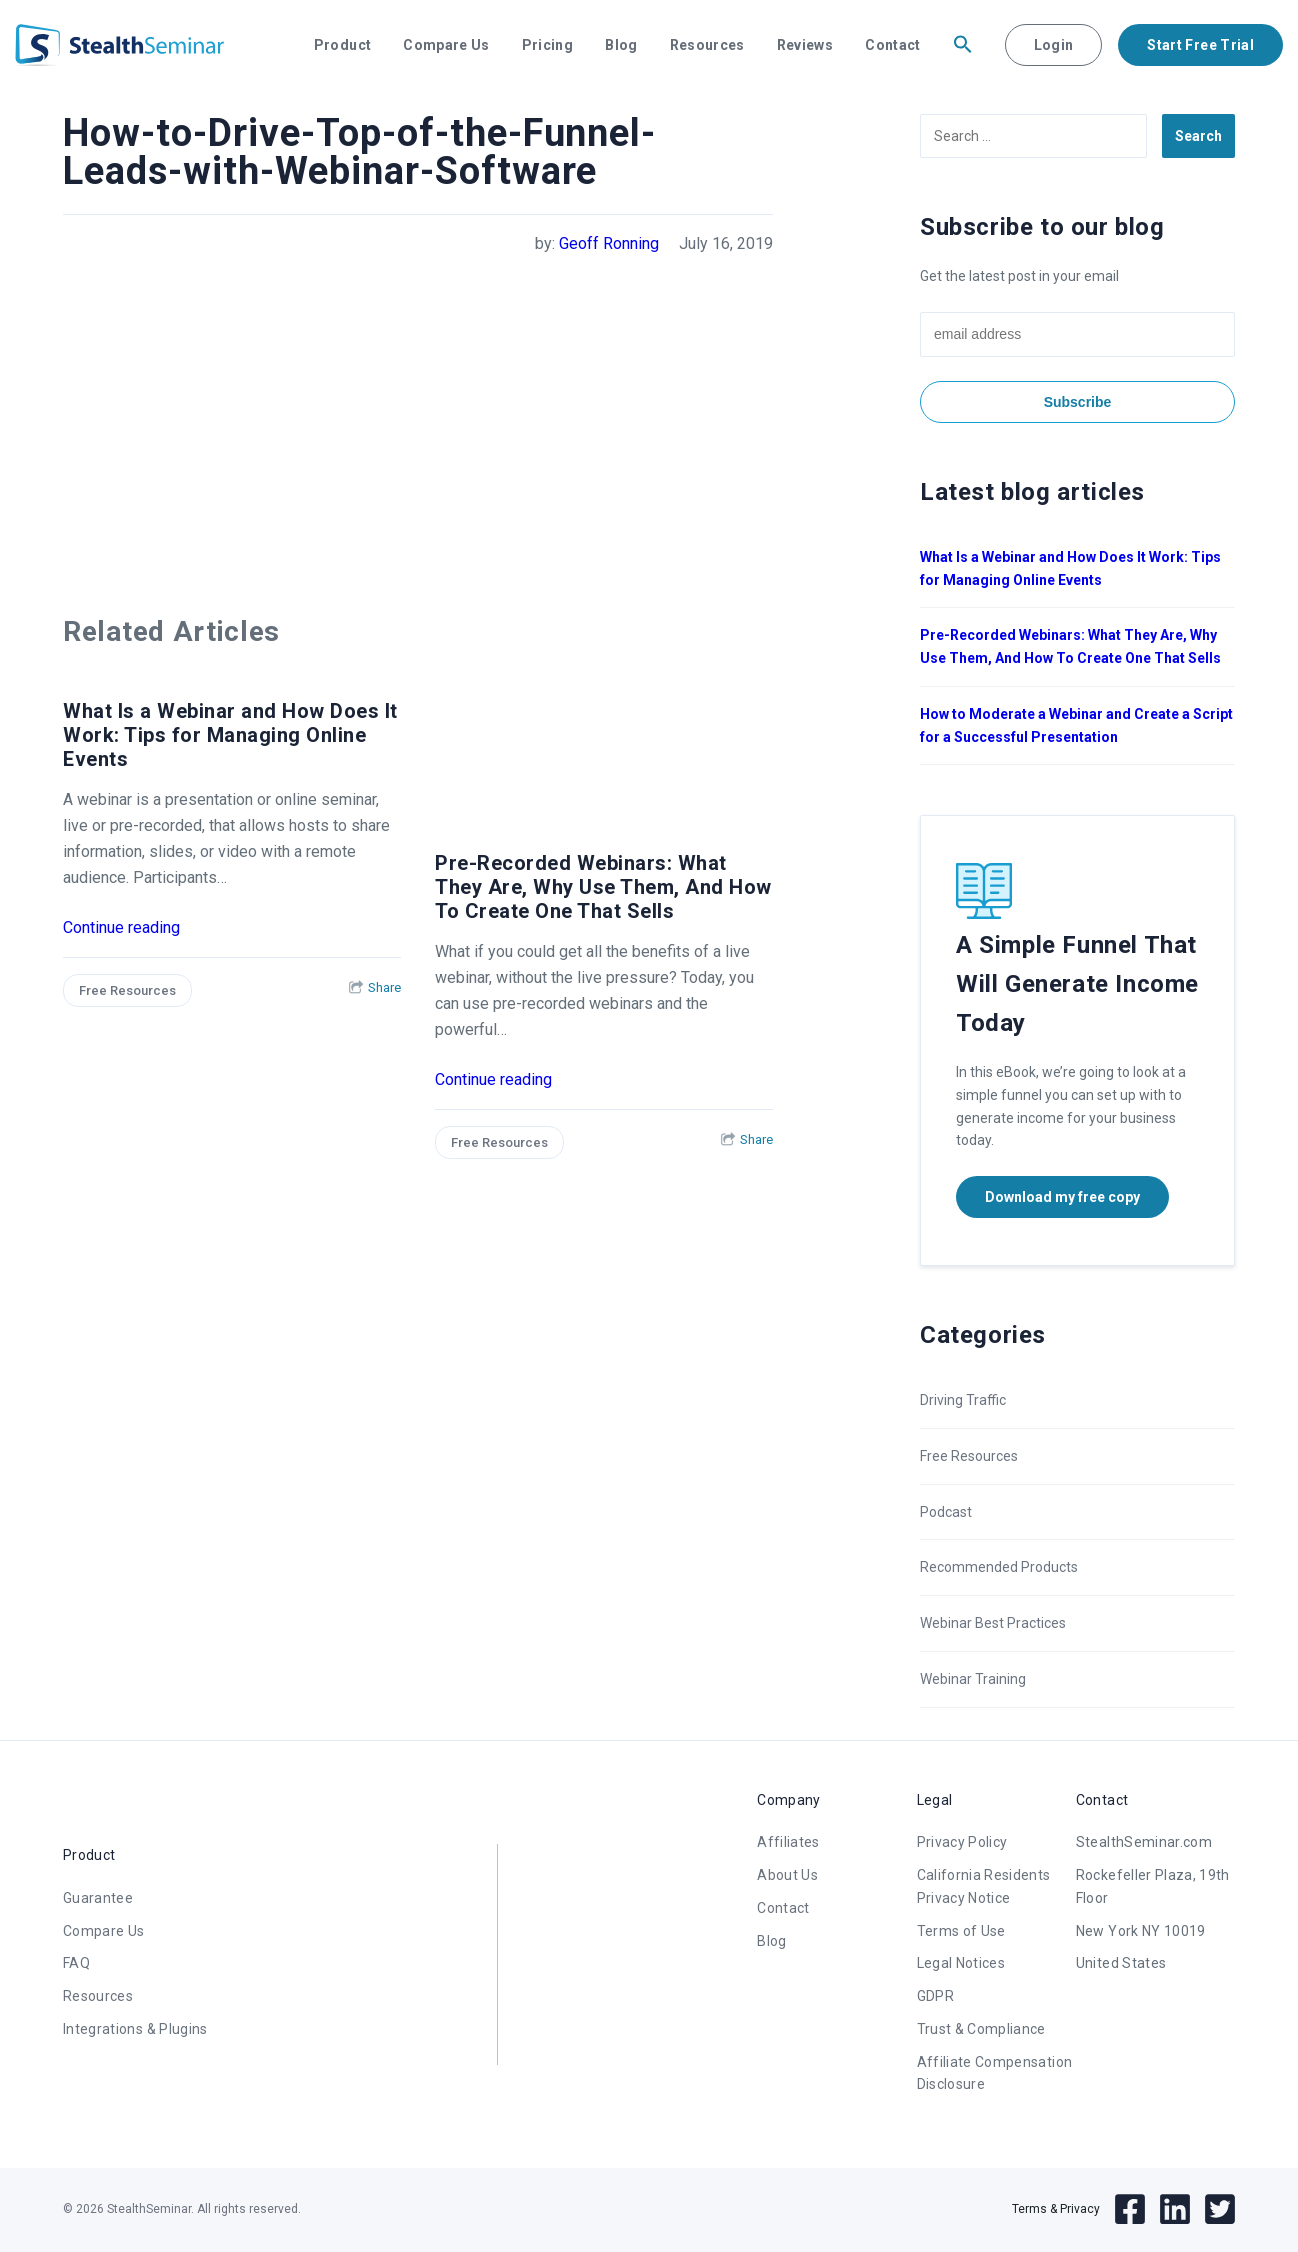  Describe the element at coordinates (446, 45) in the screenshot. I see `Compare Us` at that location.